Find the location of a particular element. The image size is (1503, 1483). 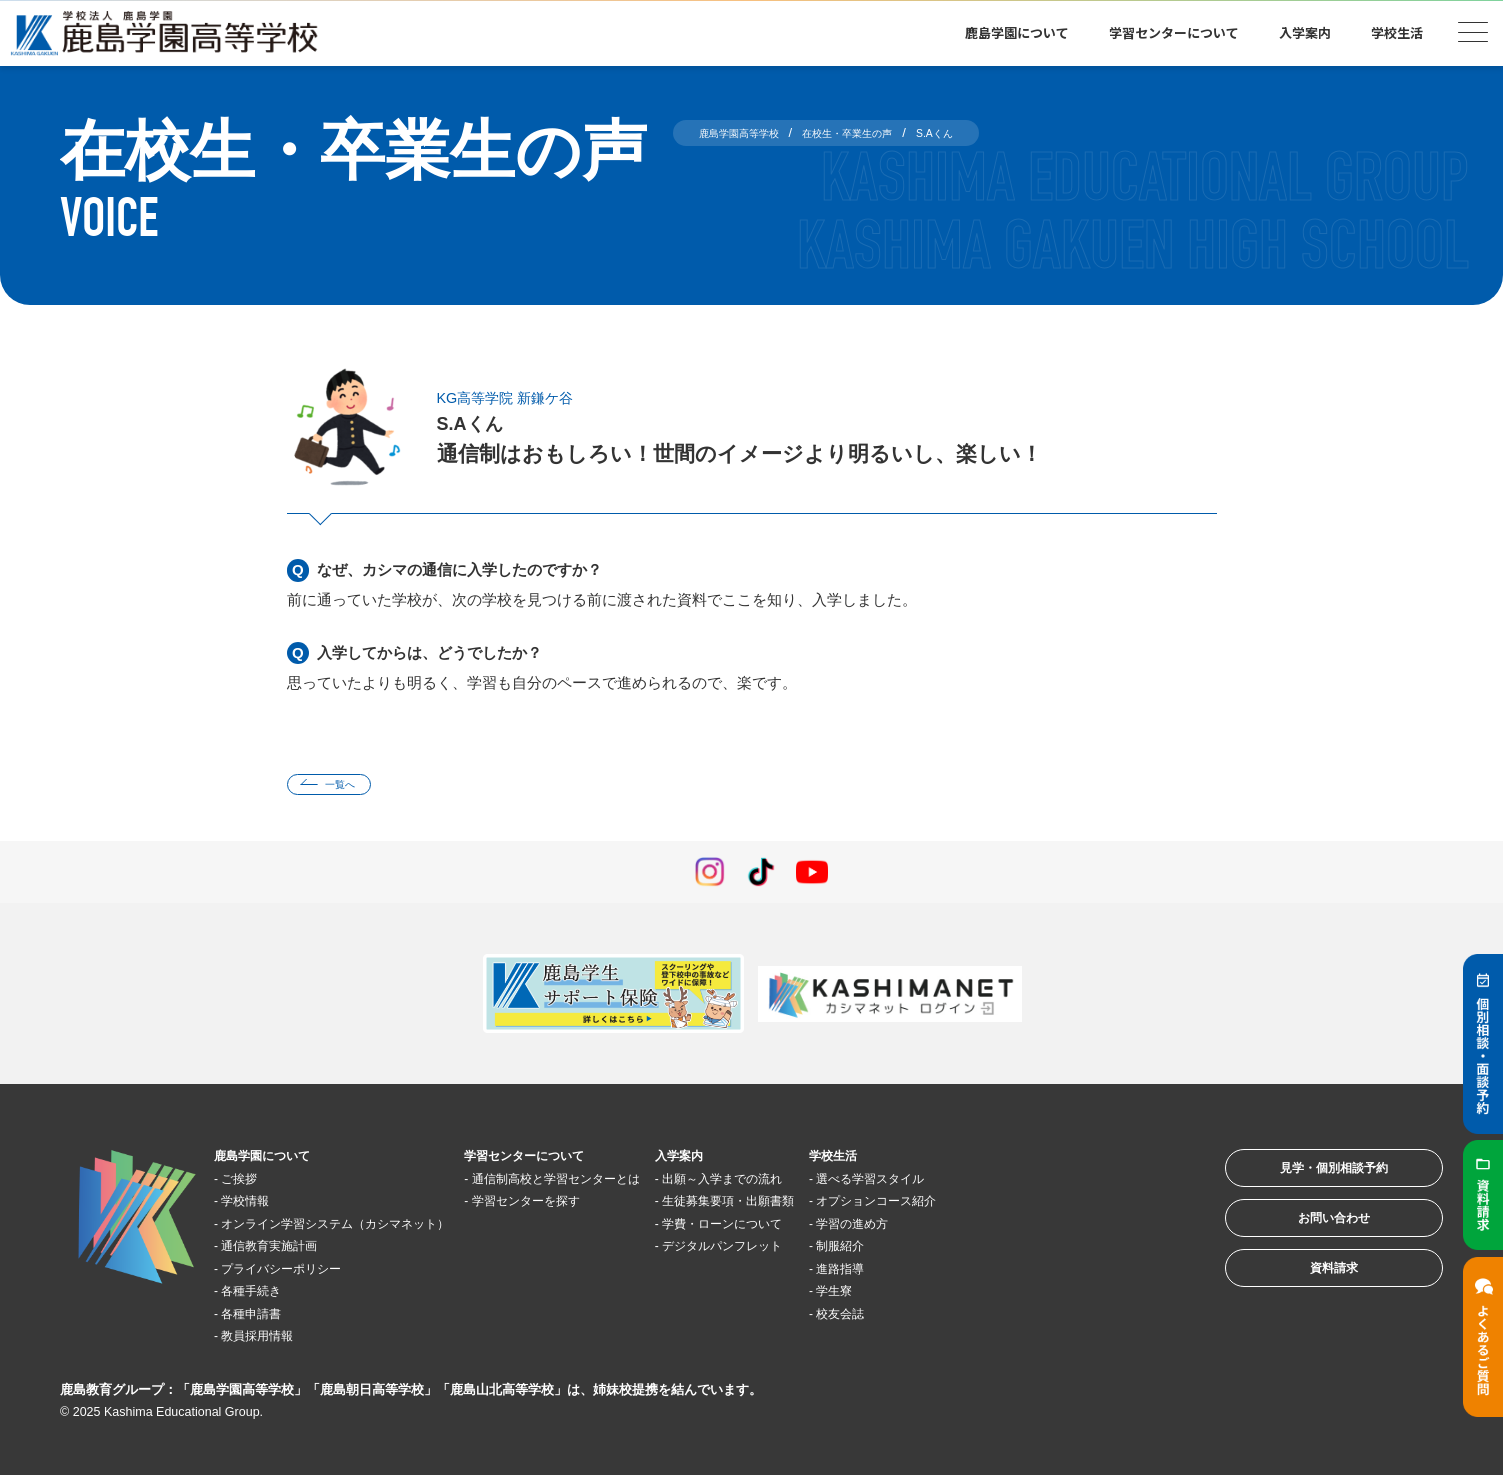

制服紹介 is located at coordinates (992, 1252).